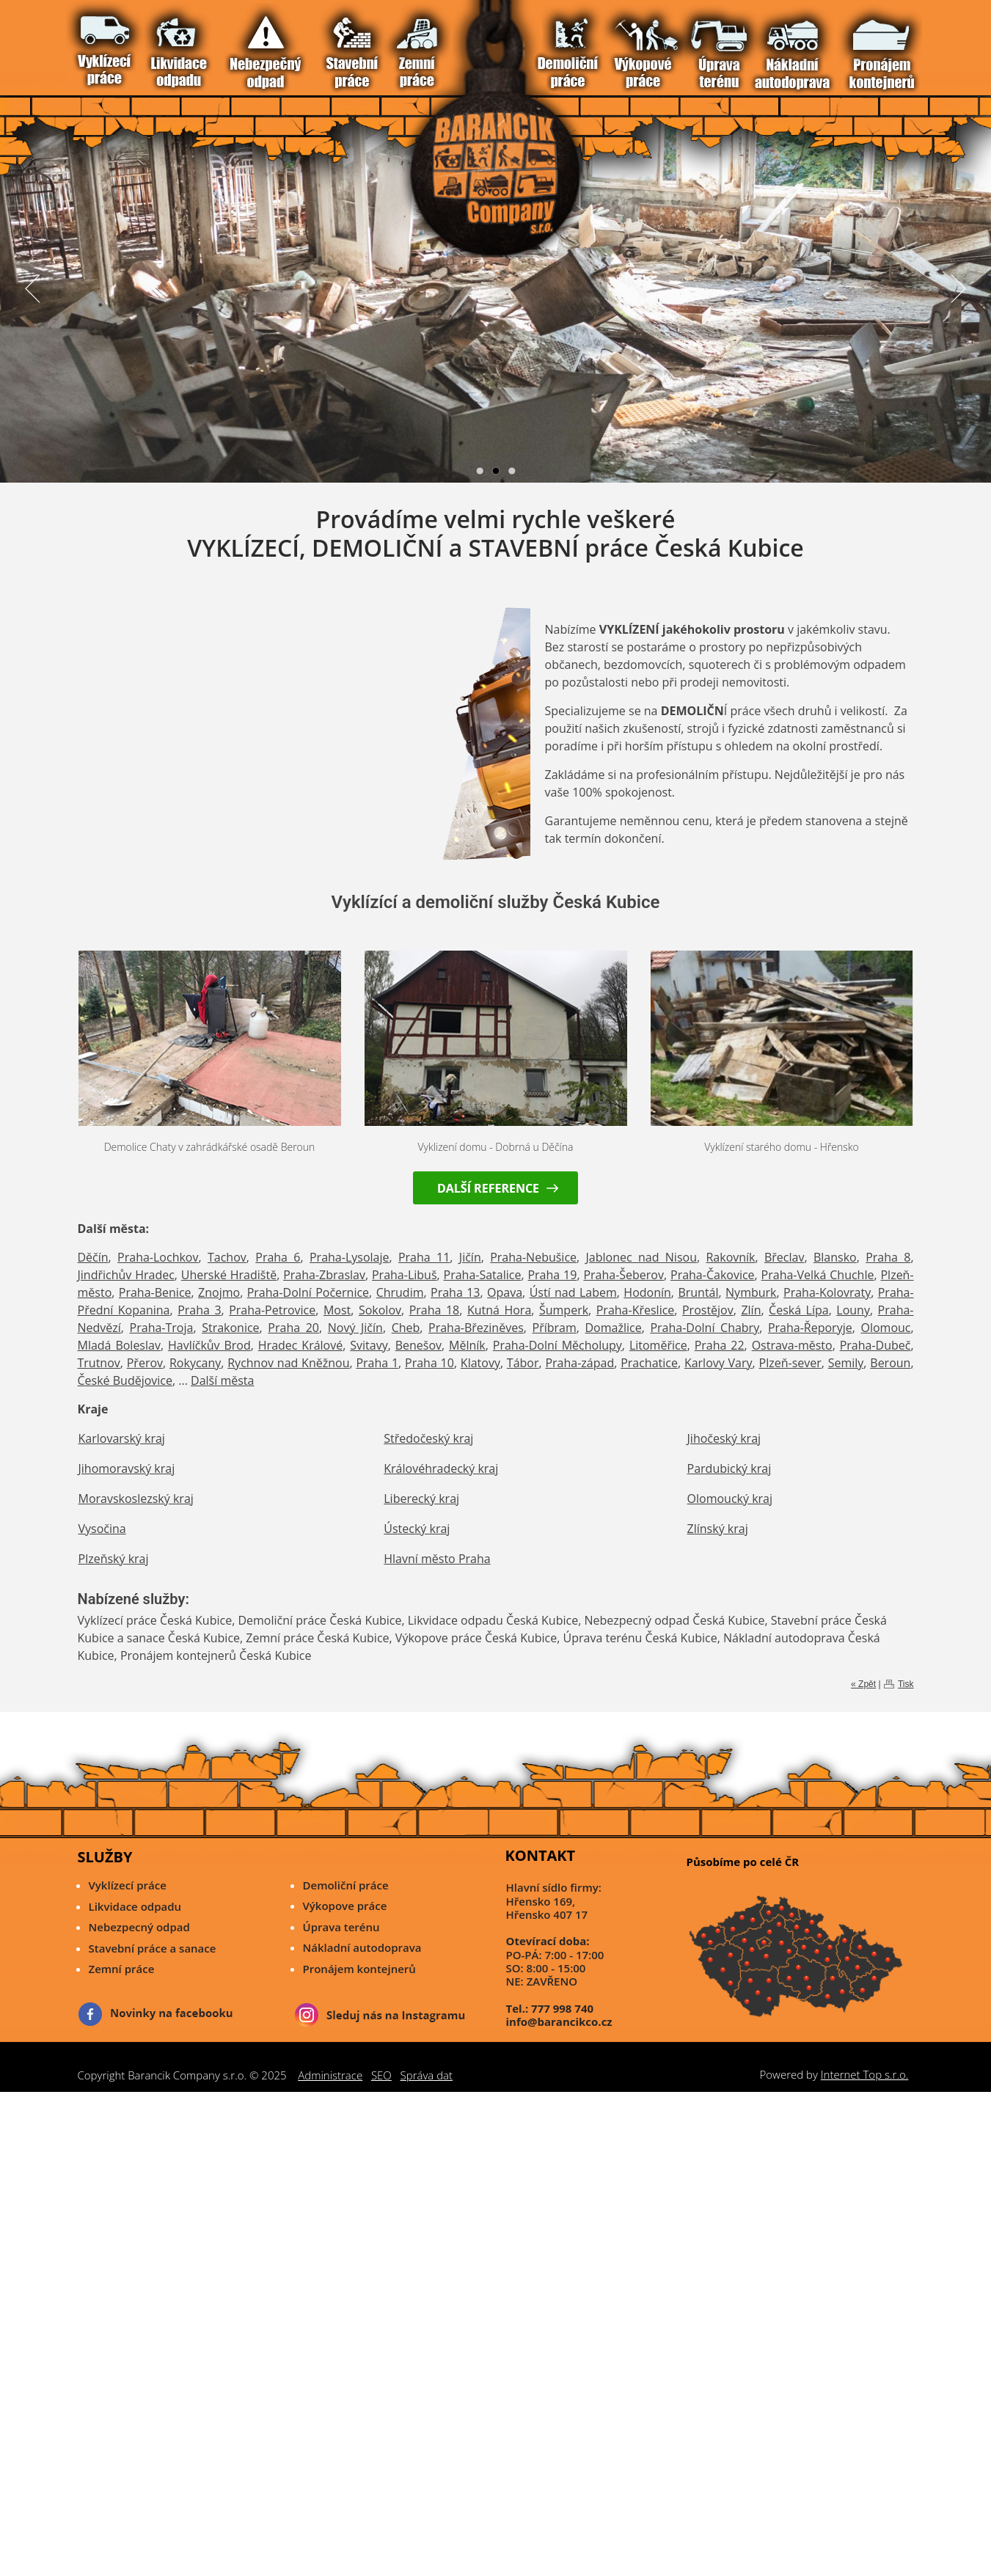 The width and height of the screenshot is (991, 2576). I want to click on Praha-Nebušice, so click(533, 1257).